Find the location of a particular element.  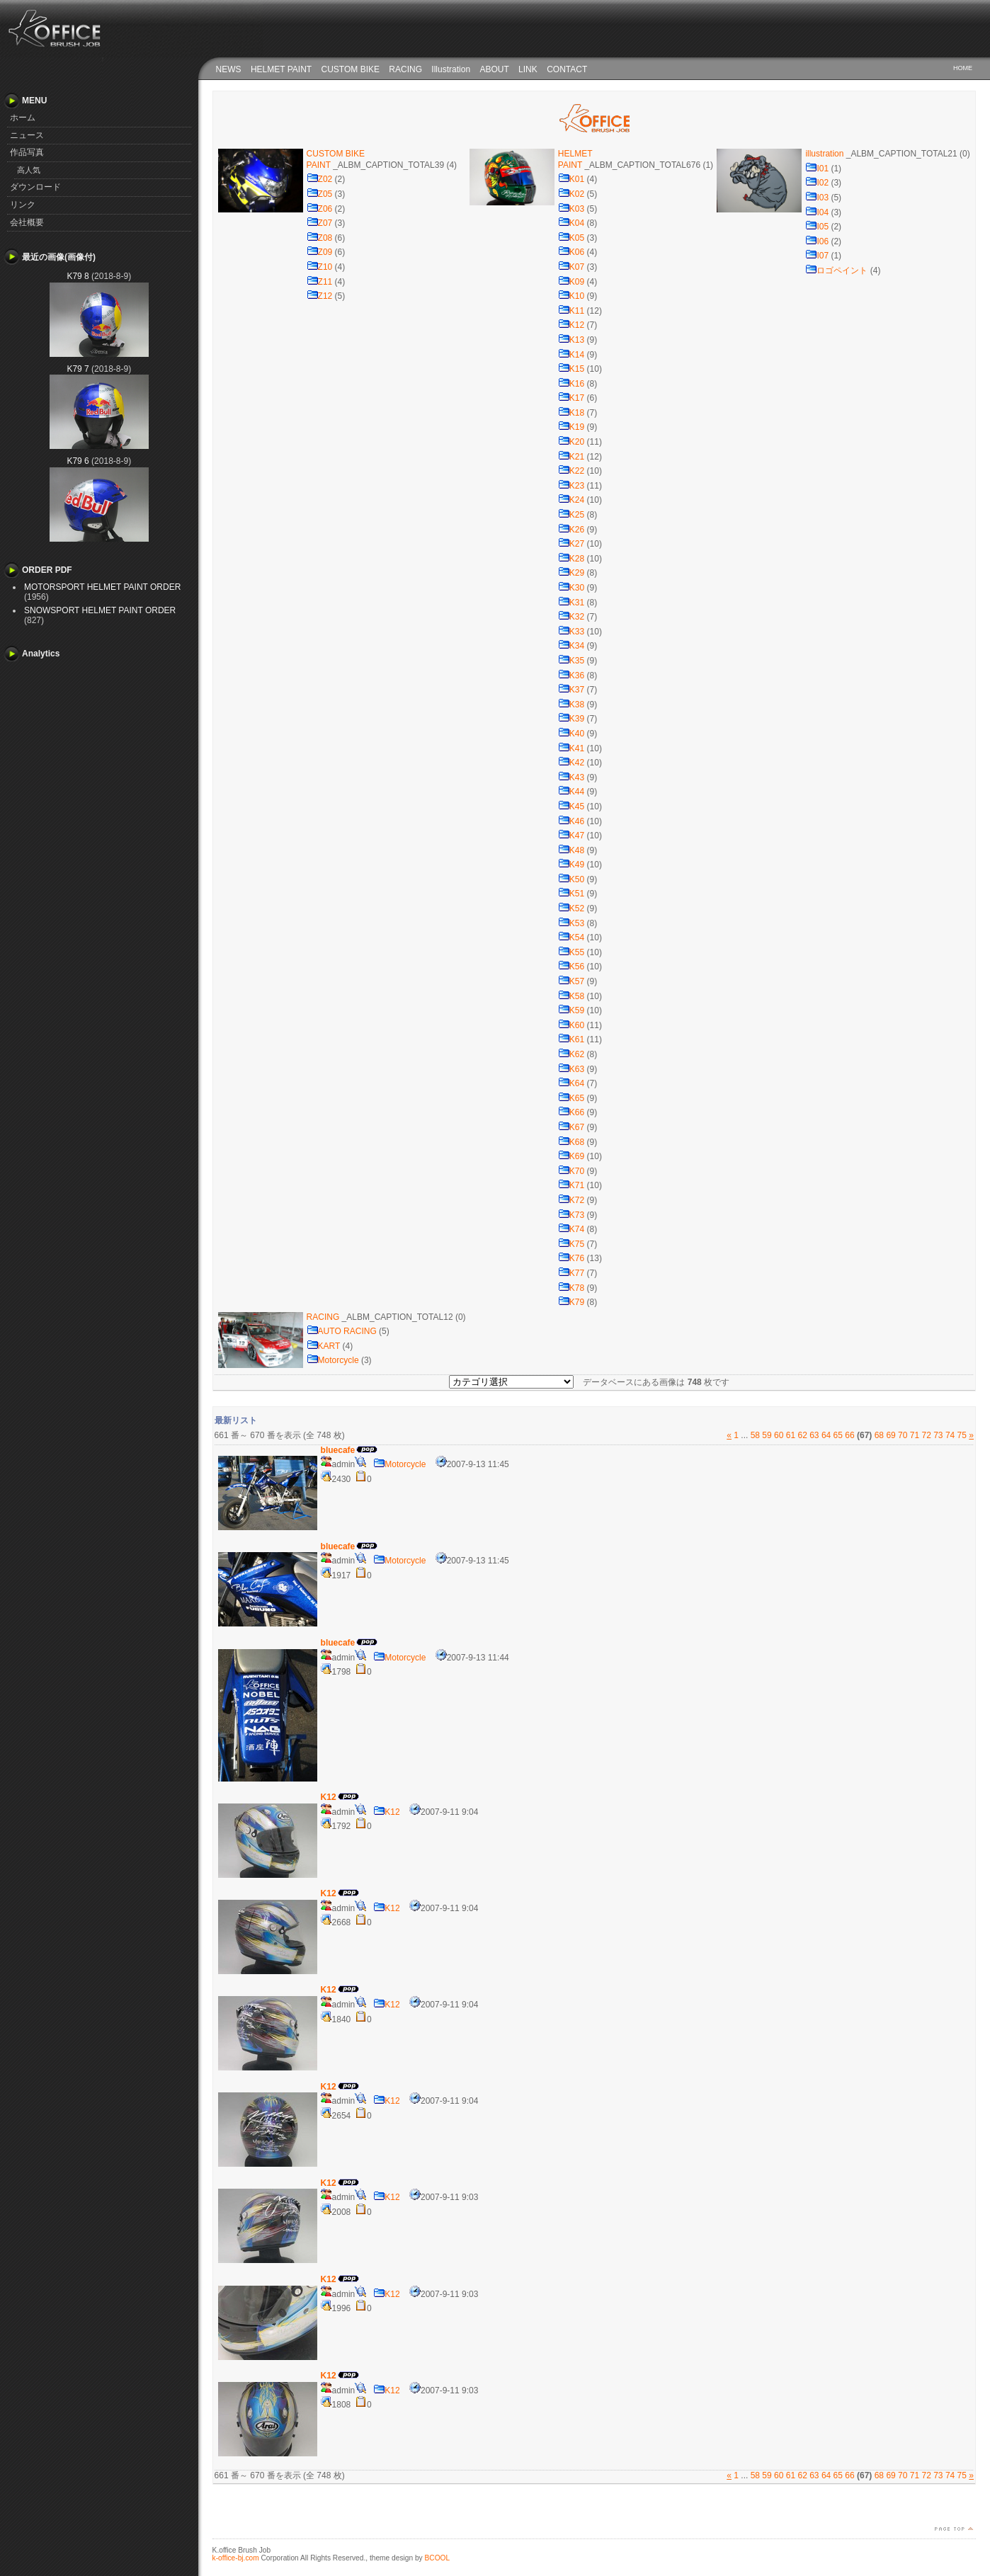

K28 is located at coordinates (571, 559).